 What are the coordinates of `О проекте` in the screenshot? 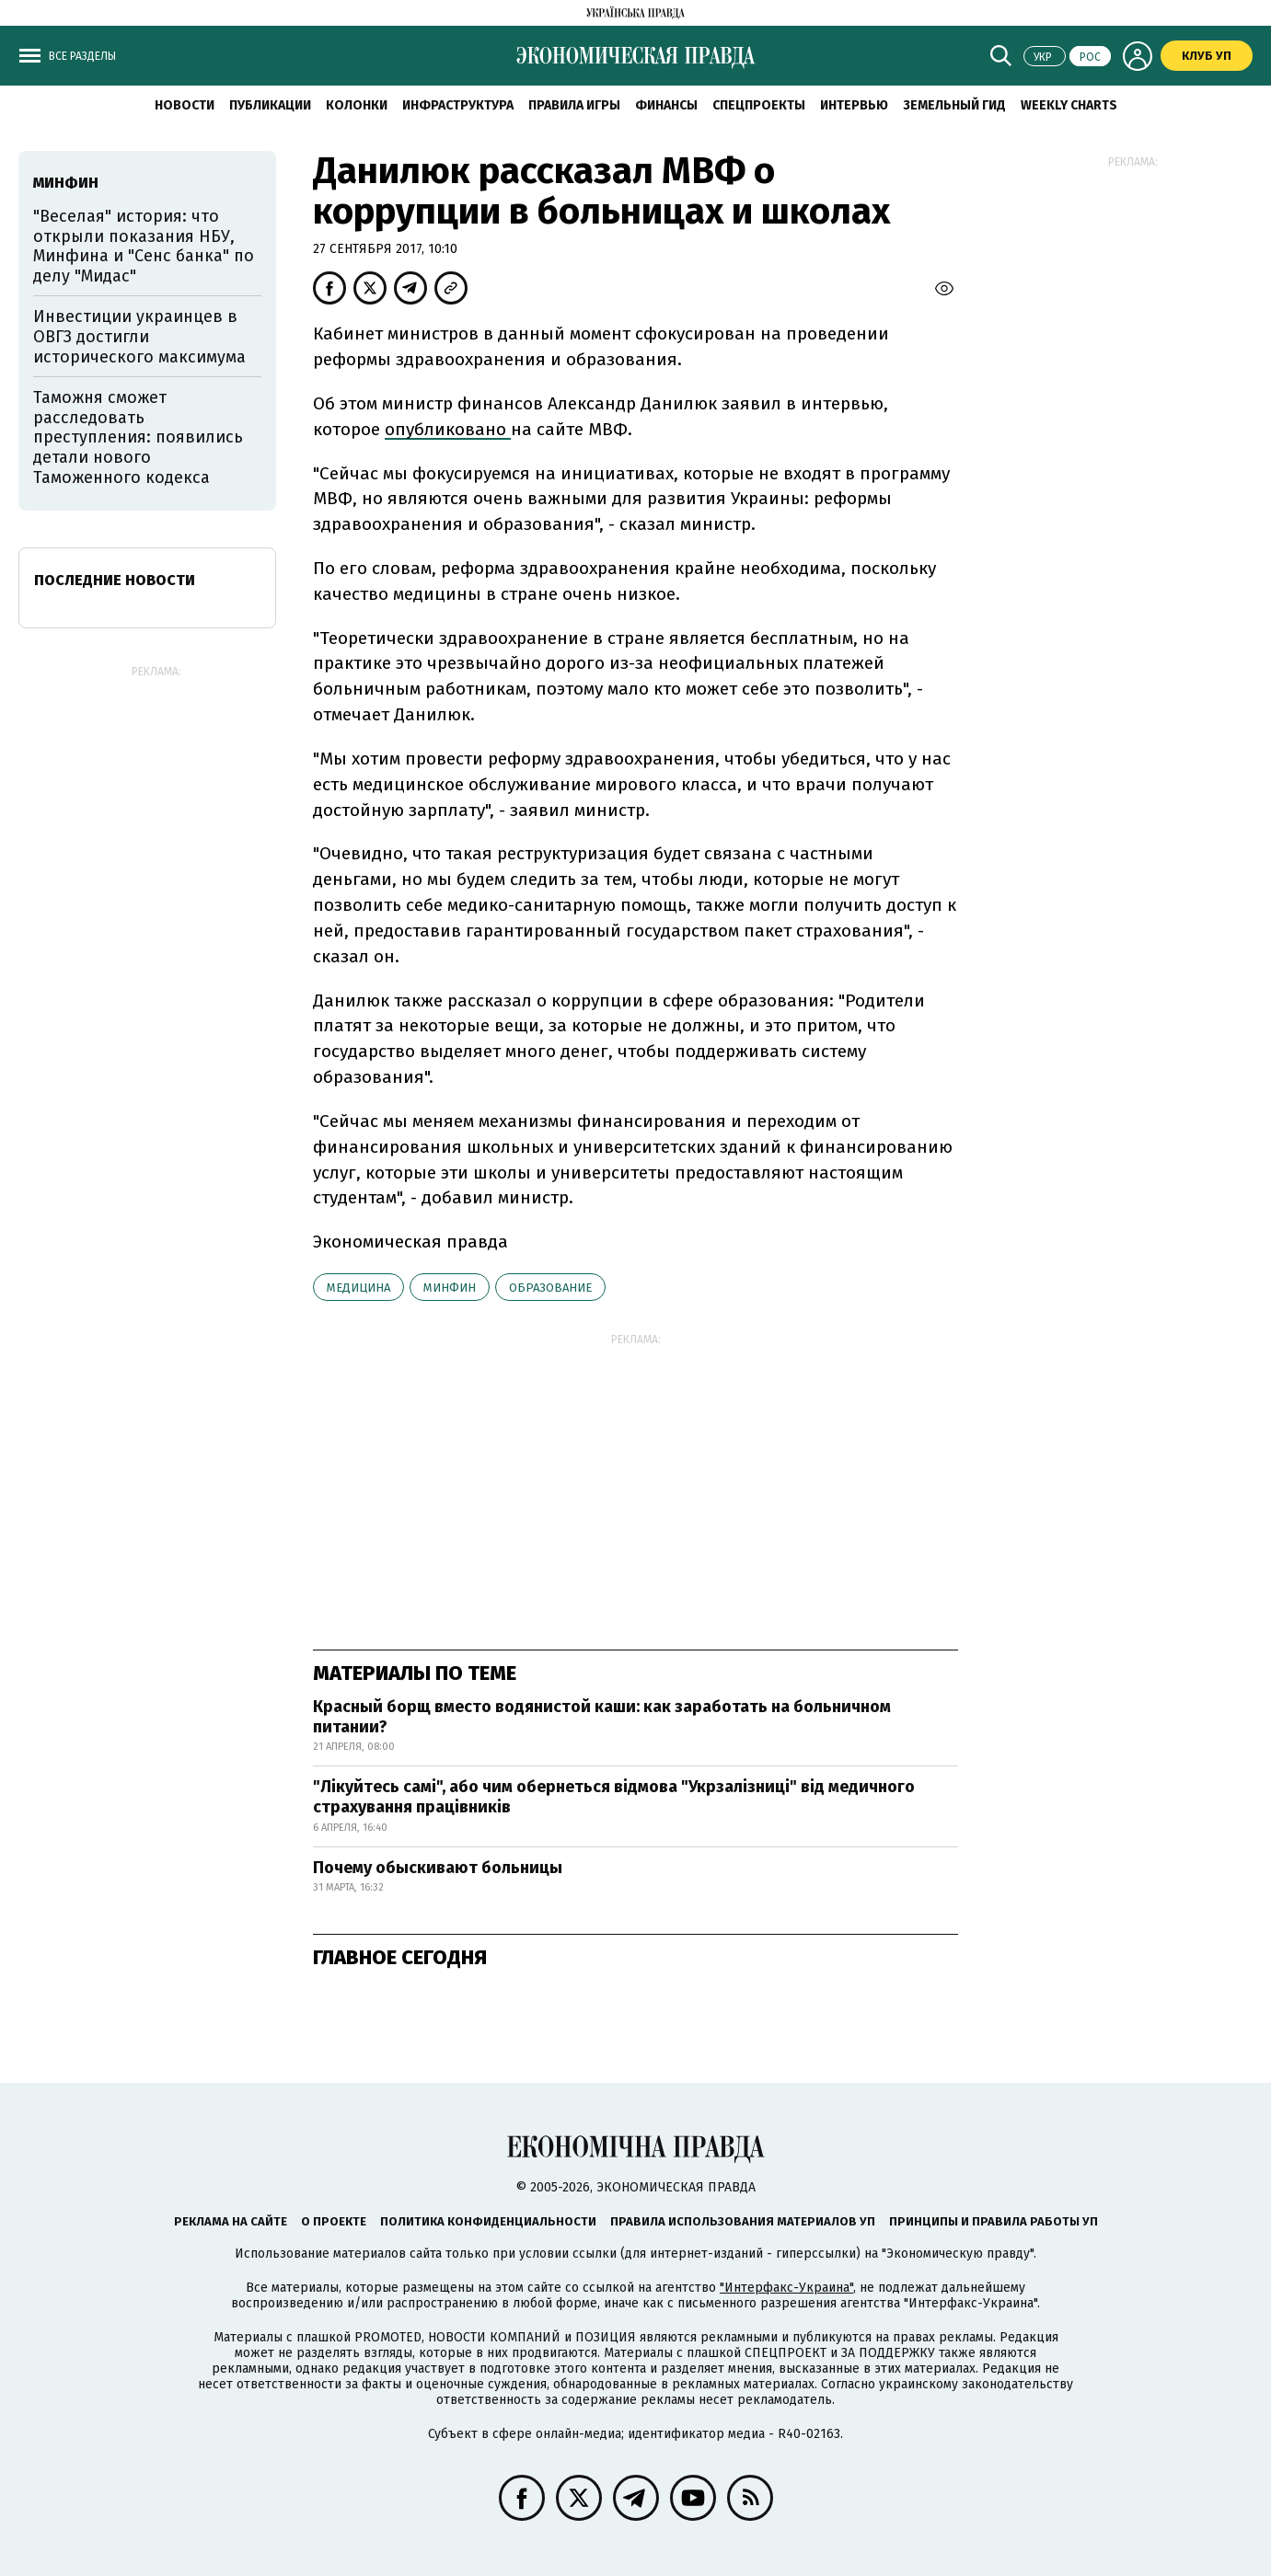 It's located at (333, 2221).